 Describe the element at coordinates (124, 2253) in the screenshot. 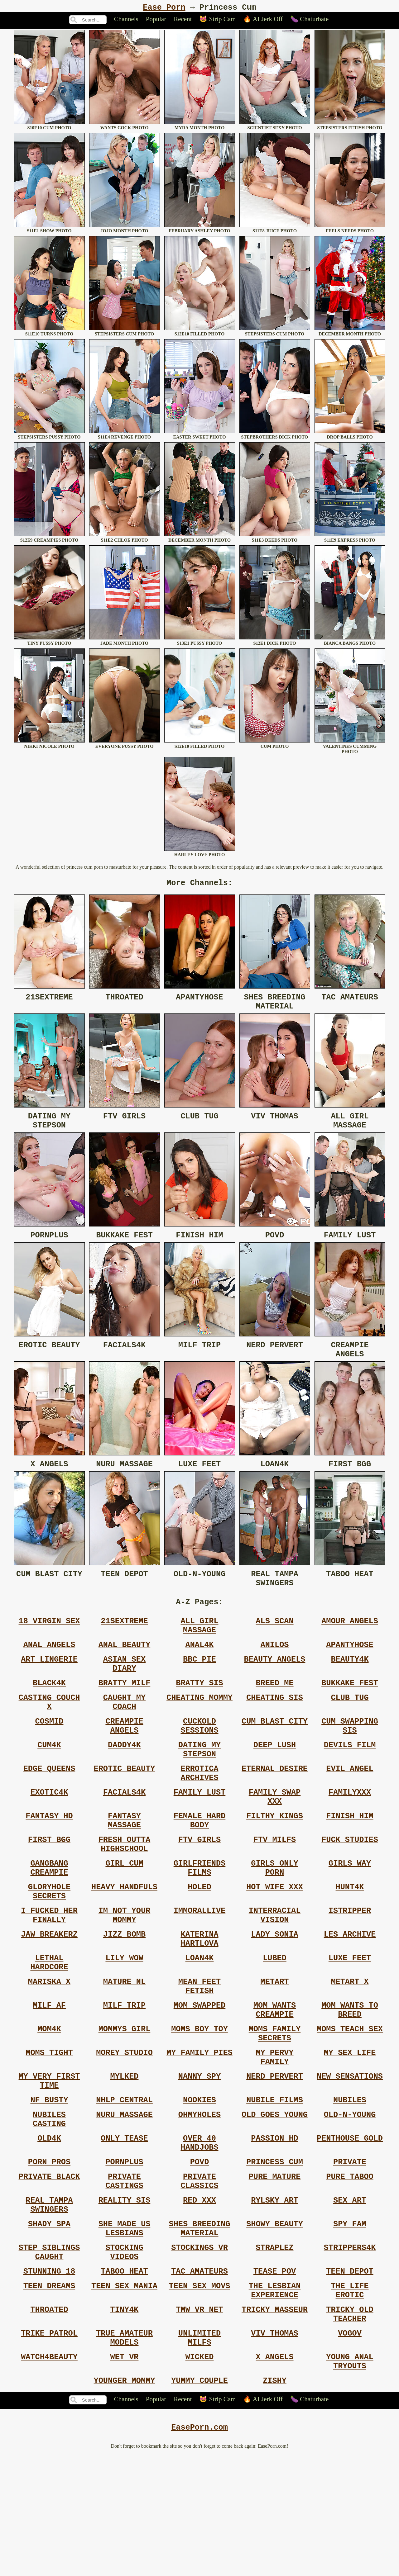

I see `Pornplus` at that location.